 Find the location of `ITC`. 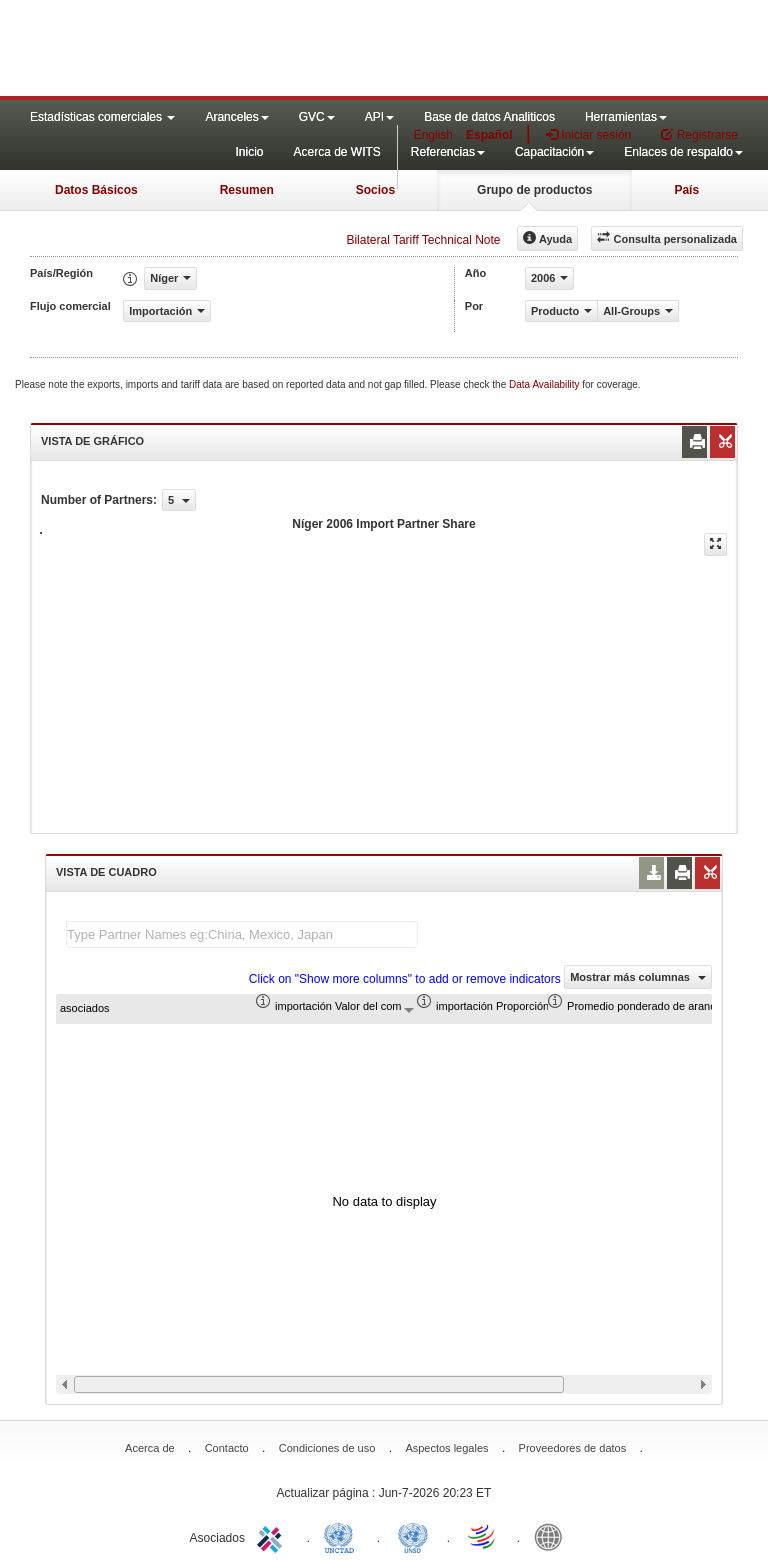

ITC is located at coordinates (273, 1536).